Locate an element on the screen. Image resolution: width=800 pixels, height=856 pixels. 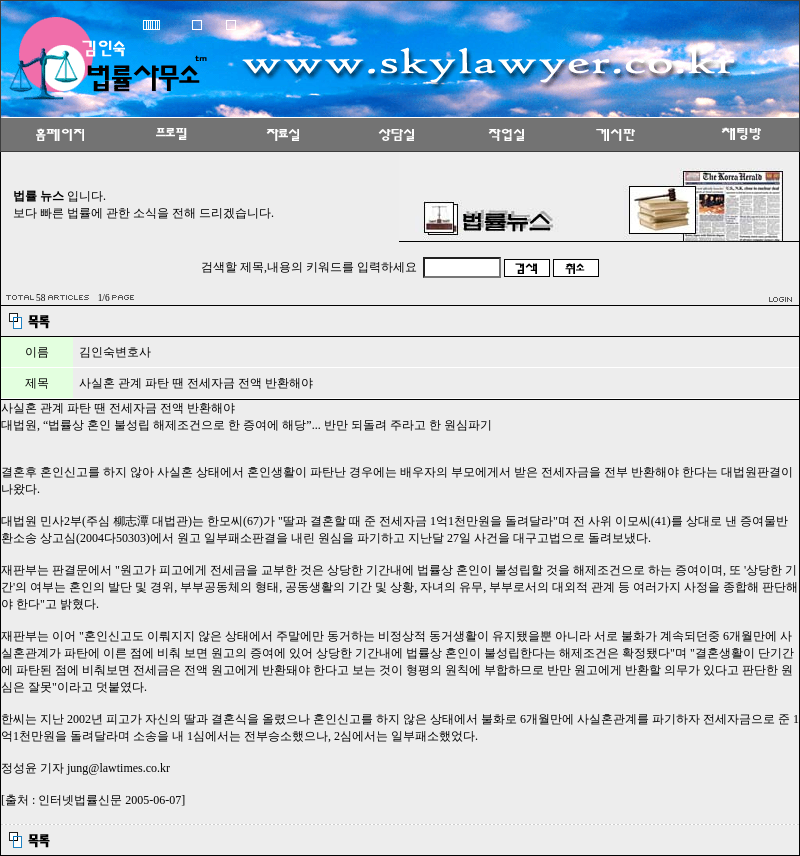
jung@lawtimes.co.kr is located at coordinates (118, 768).